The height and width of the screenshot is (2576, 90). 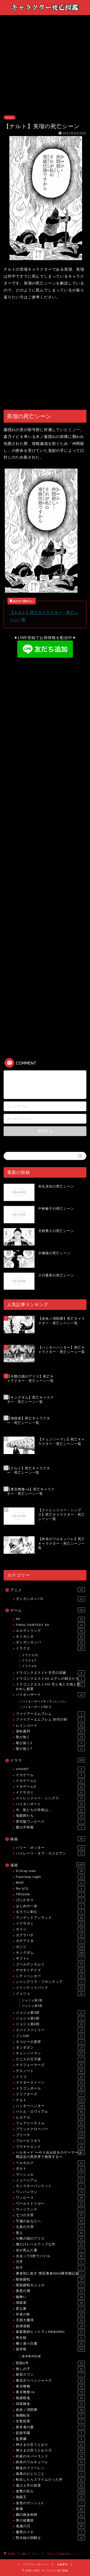 What do you see at coordinates (50, 2314) in the screenshot?
I see `外道の歌` at bounding box center [50, 2314].